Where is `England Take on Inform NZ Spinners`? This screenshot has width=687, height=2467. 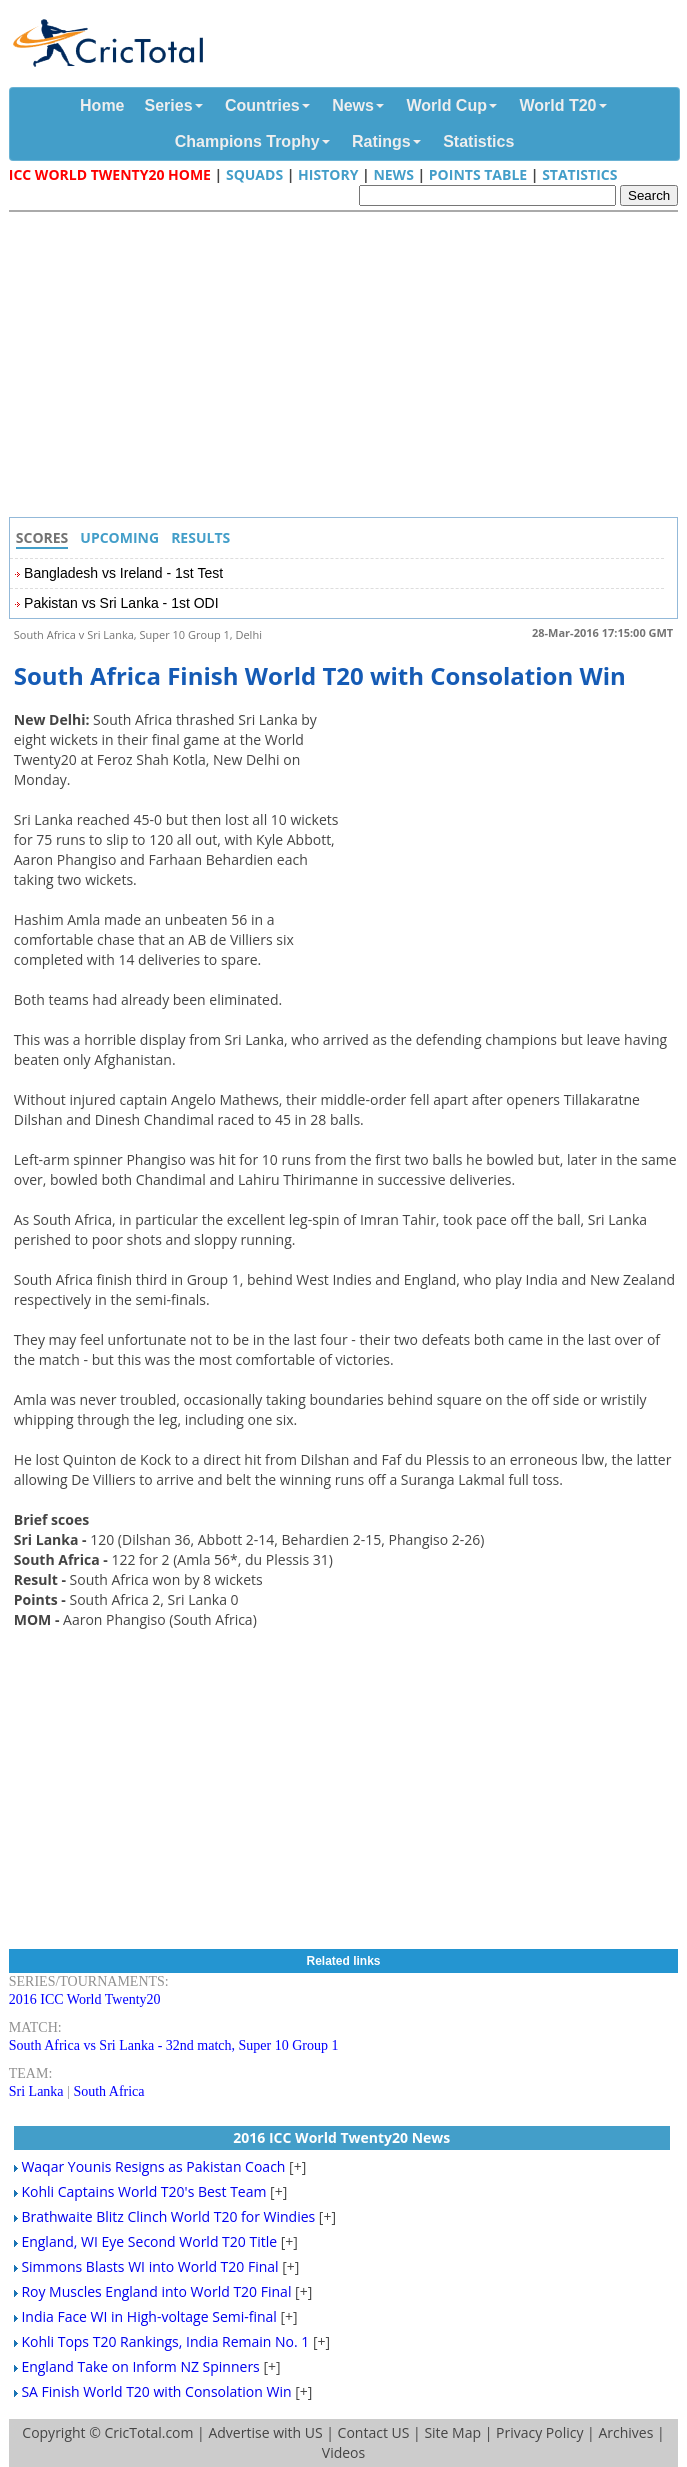 England Take on Inform NZ Spinners is located at coordinates (140, 2366).